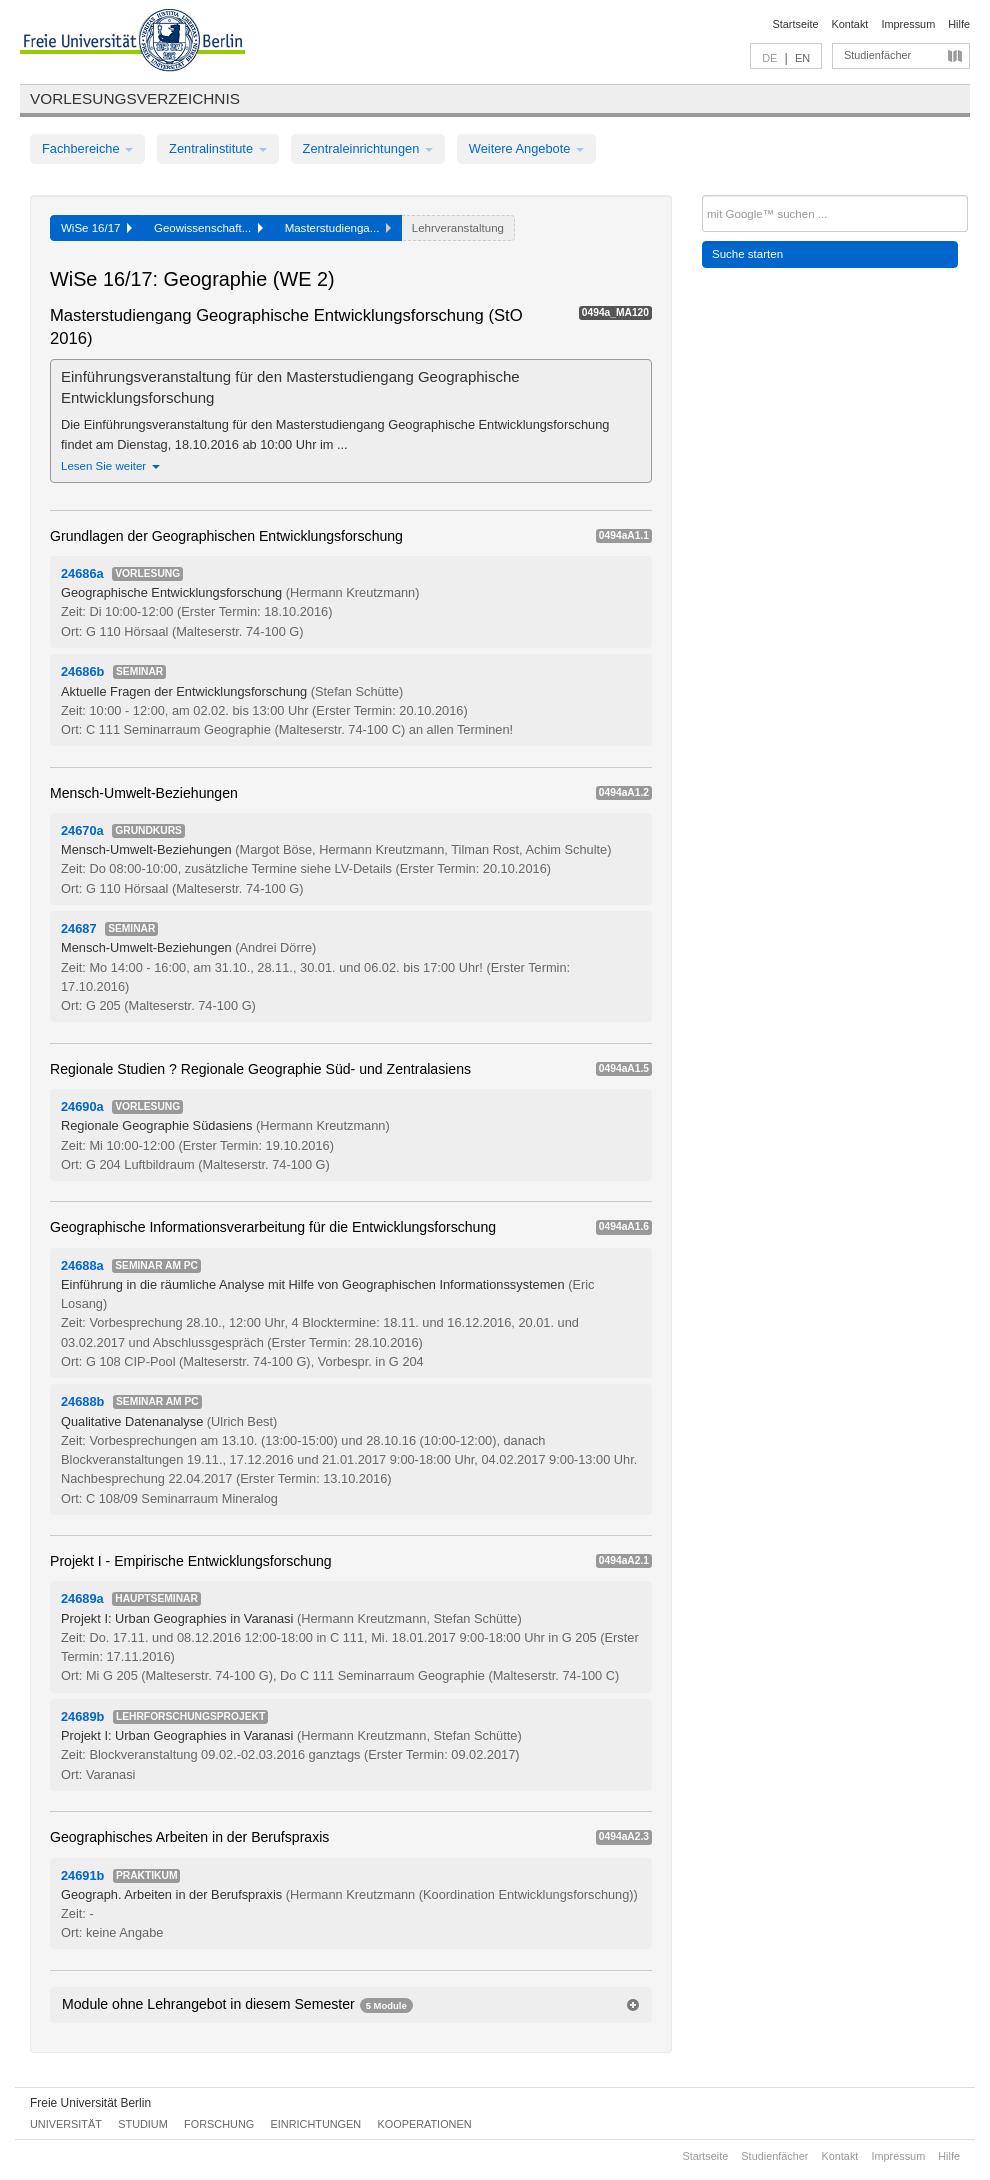 The width and height of the screenshot is (990, 2180). Describe the element at coordinates (219, 2124) in the screenshot. I see `Forschung` at that location.